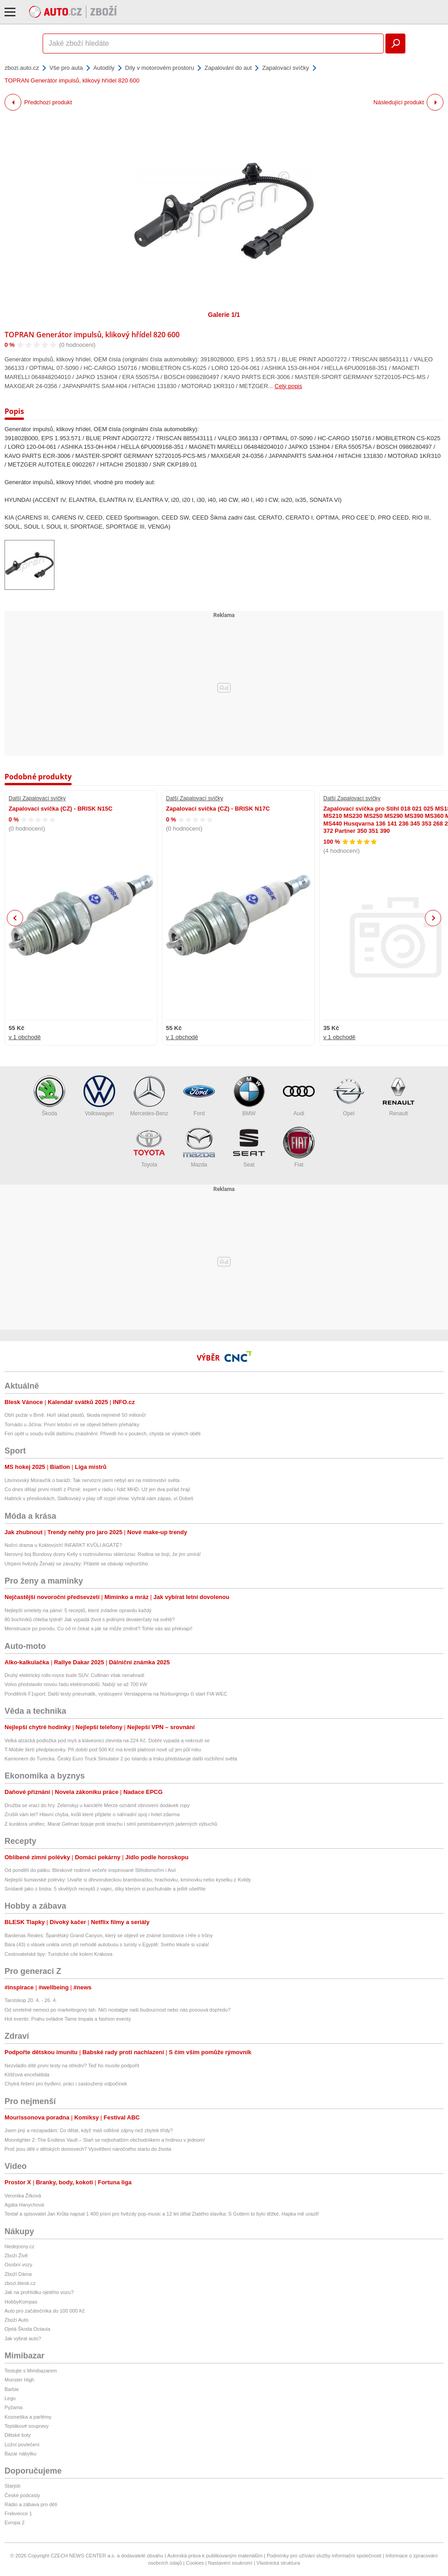 The image size is (448, 2576). I want to click on České podcasty, so click(22, 2495).